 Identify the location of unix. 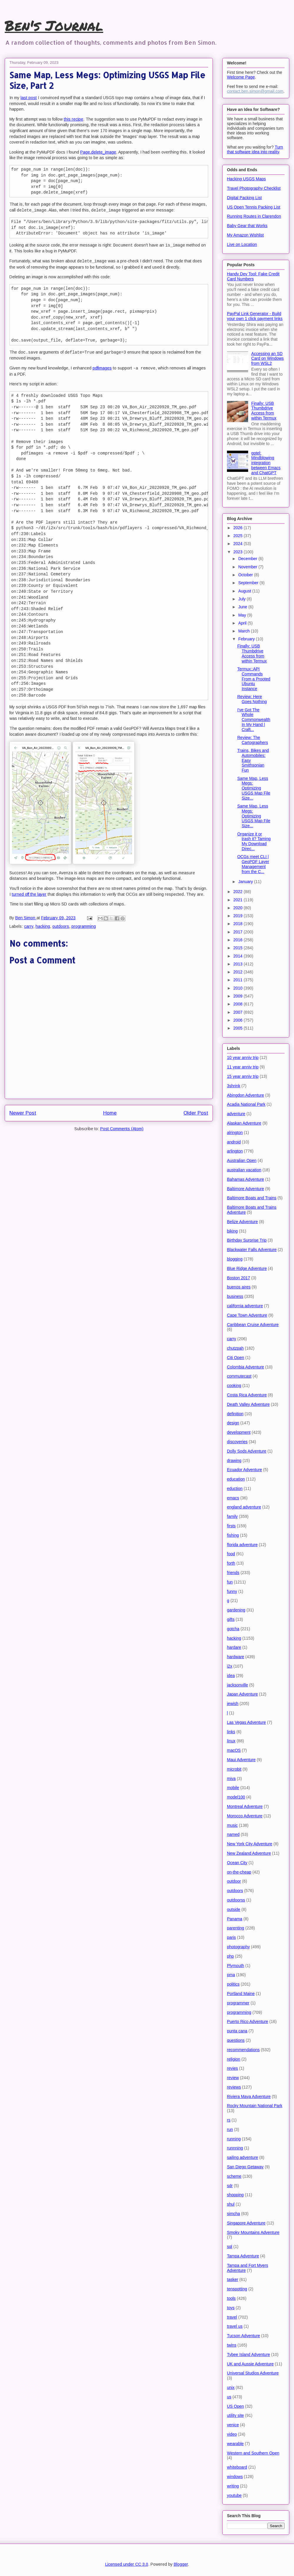
(231, 2387).